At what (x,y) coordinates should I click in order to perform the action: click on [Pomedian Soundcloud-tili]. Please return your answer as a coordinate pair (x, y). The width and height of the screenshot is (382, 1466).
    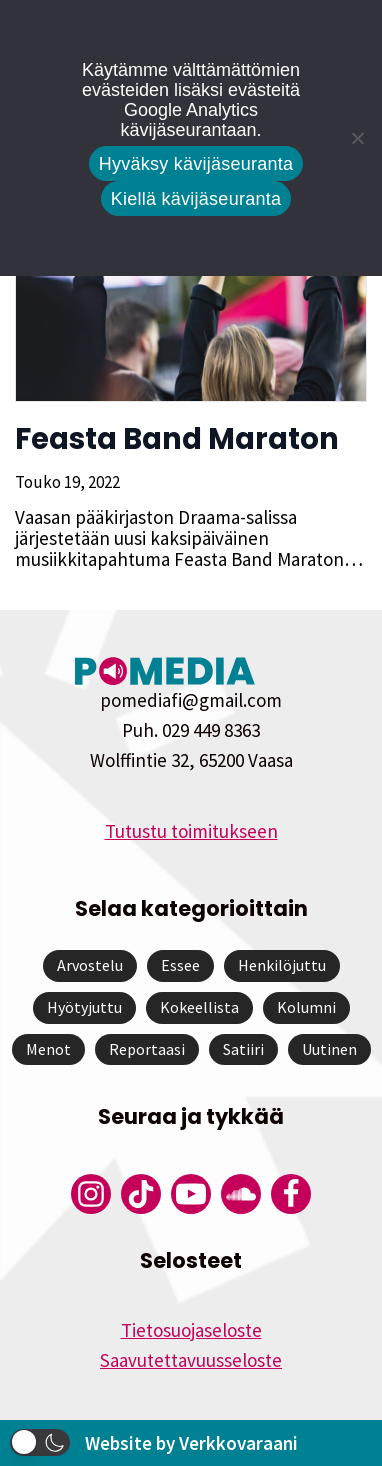
    Looking at the image, I should click on (241, 1194).